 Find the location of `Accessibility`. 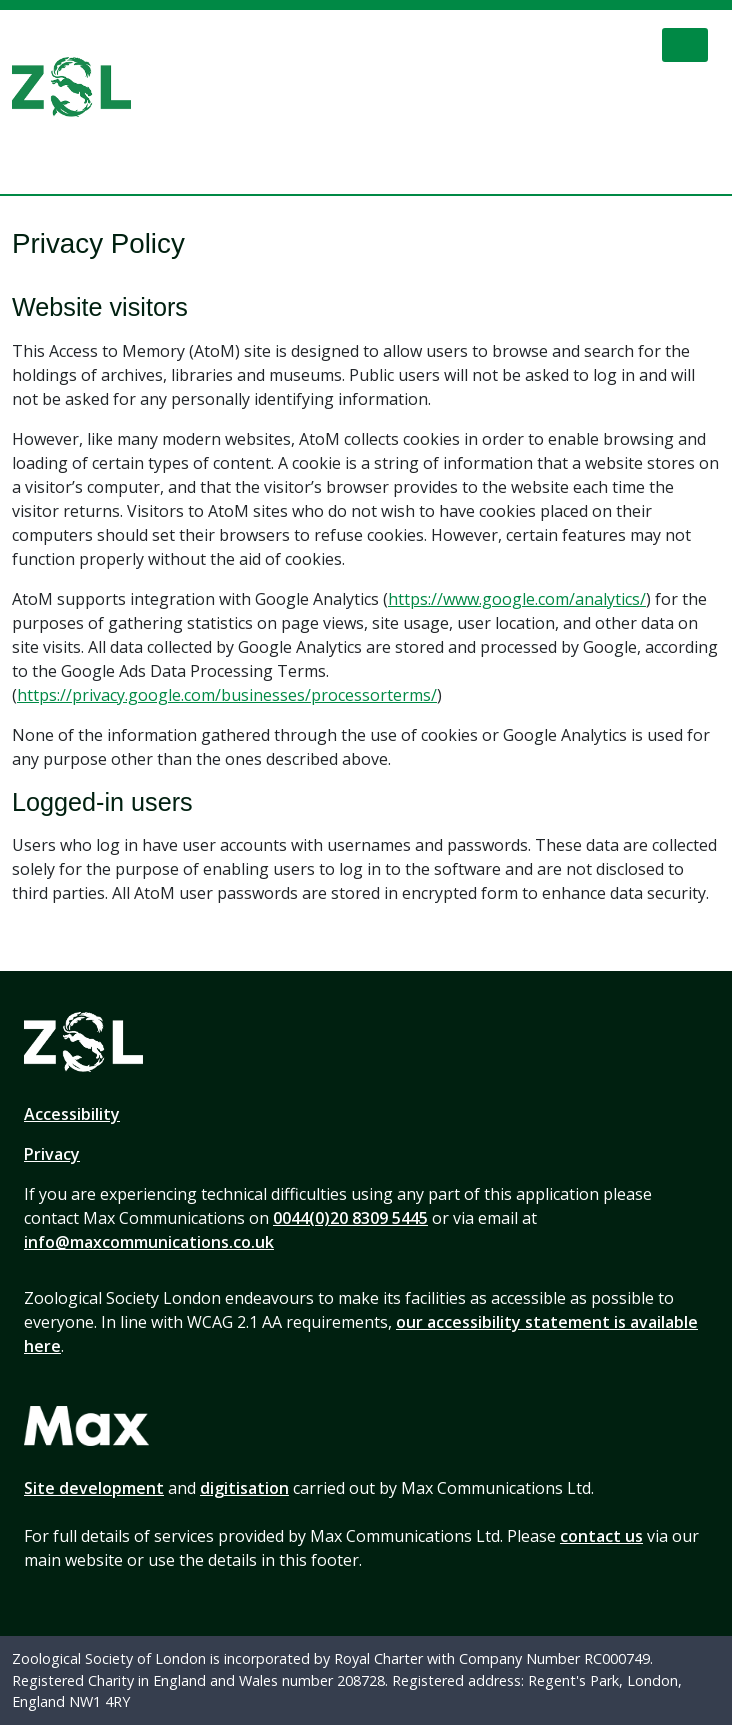

Accessibility is located at coordinates (72, 1114).